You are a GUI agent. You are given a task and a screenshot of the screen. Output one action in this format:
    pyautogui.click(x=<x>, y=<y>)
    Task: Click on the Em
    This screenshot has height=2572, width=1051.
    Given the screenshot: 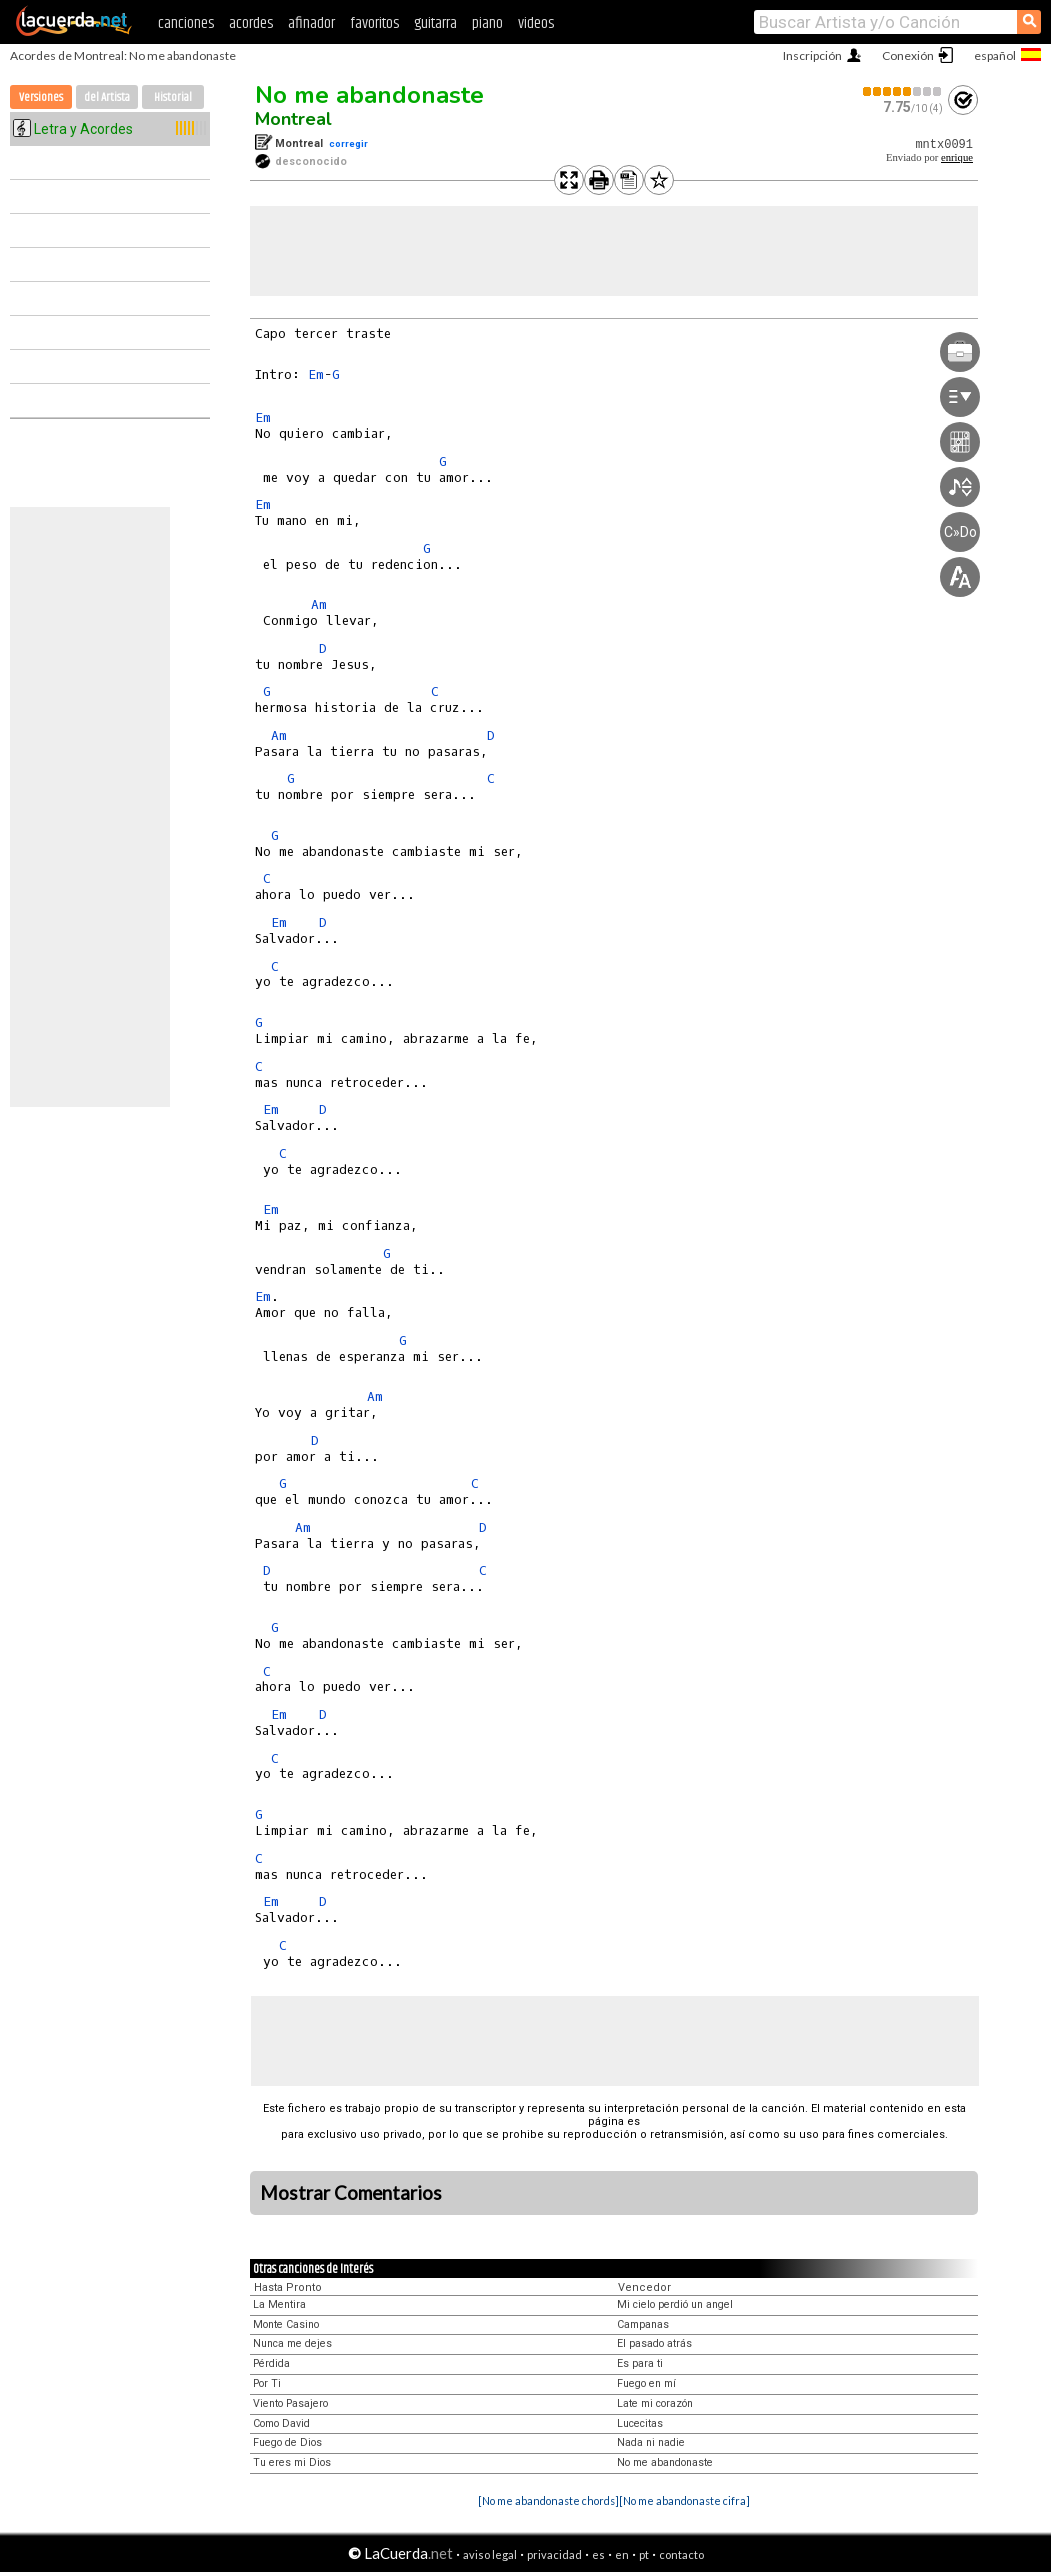 What is the action you would take?
    pyautogui.click(x=316, y=374)
    